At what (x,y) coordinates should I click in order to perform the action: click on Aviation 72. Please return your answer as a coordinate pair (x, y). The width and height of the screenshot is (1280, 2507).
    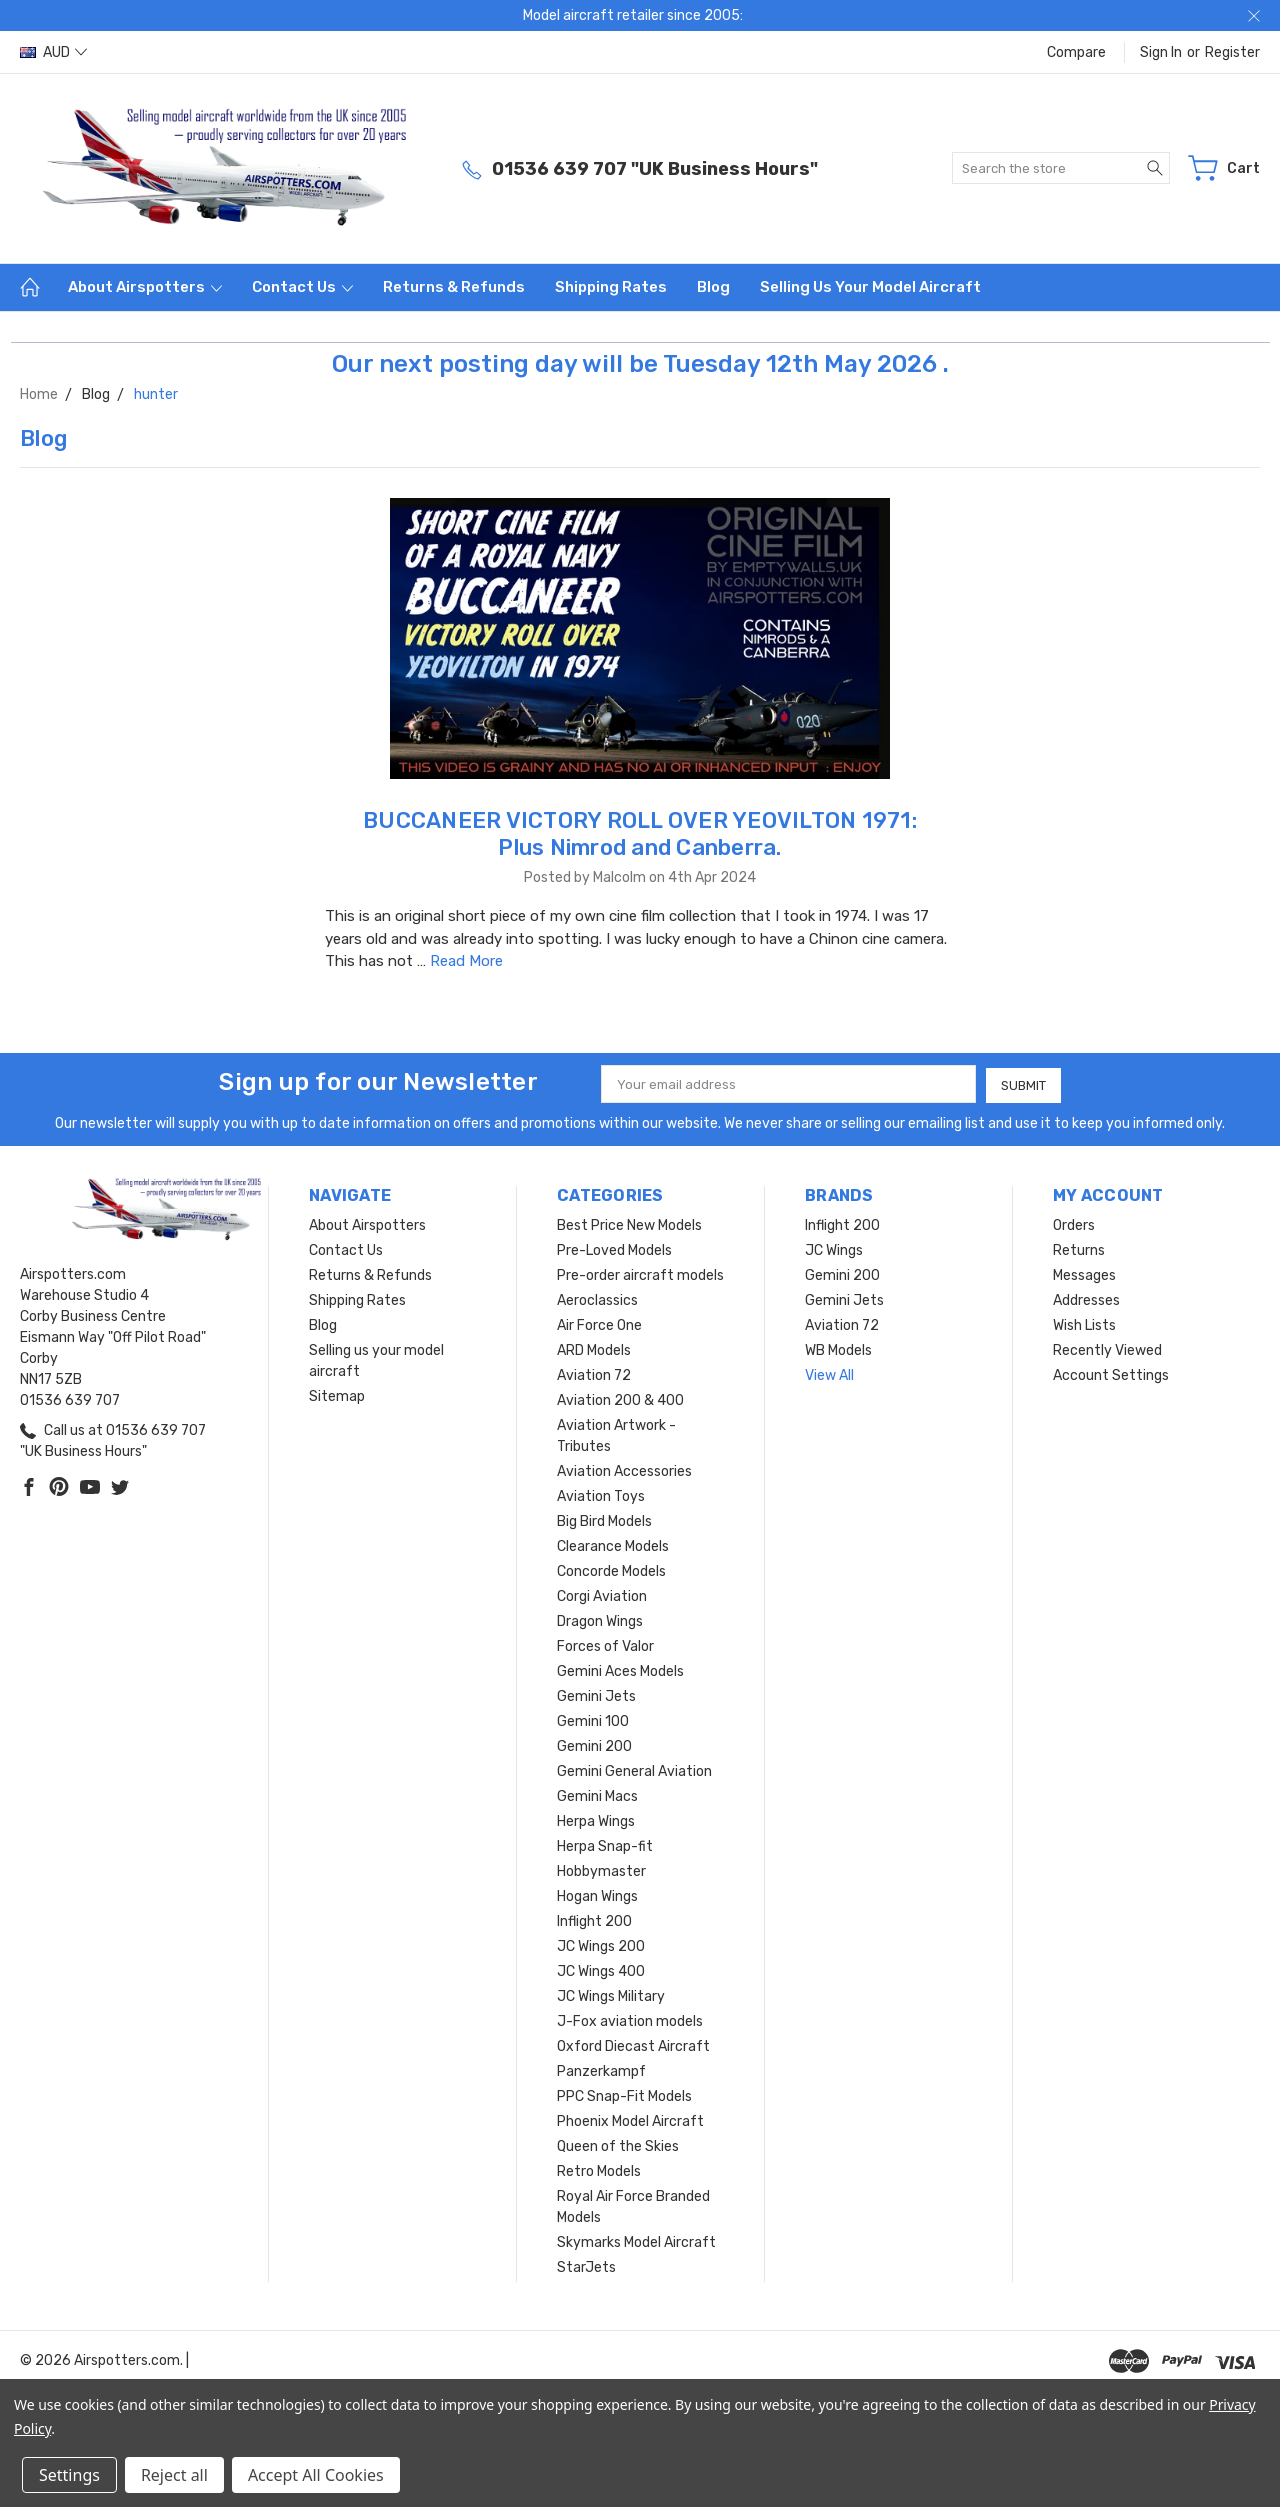
    Looking at the image, I should click on (594, 1374).